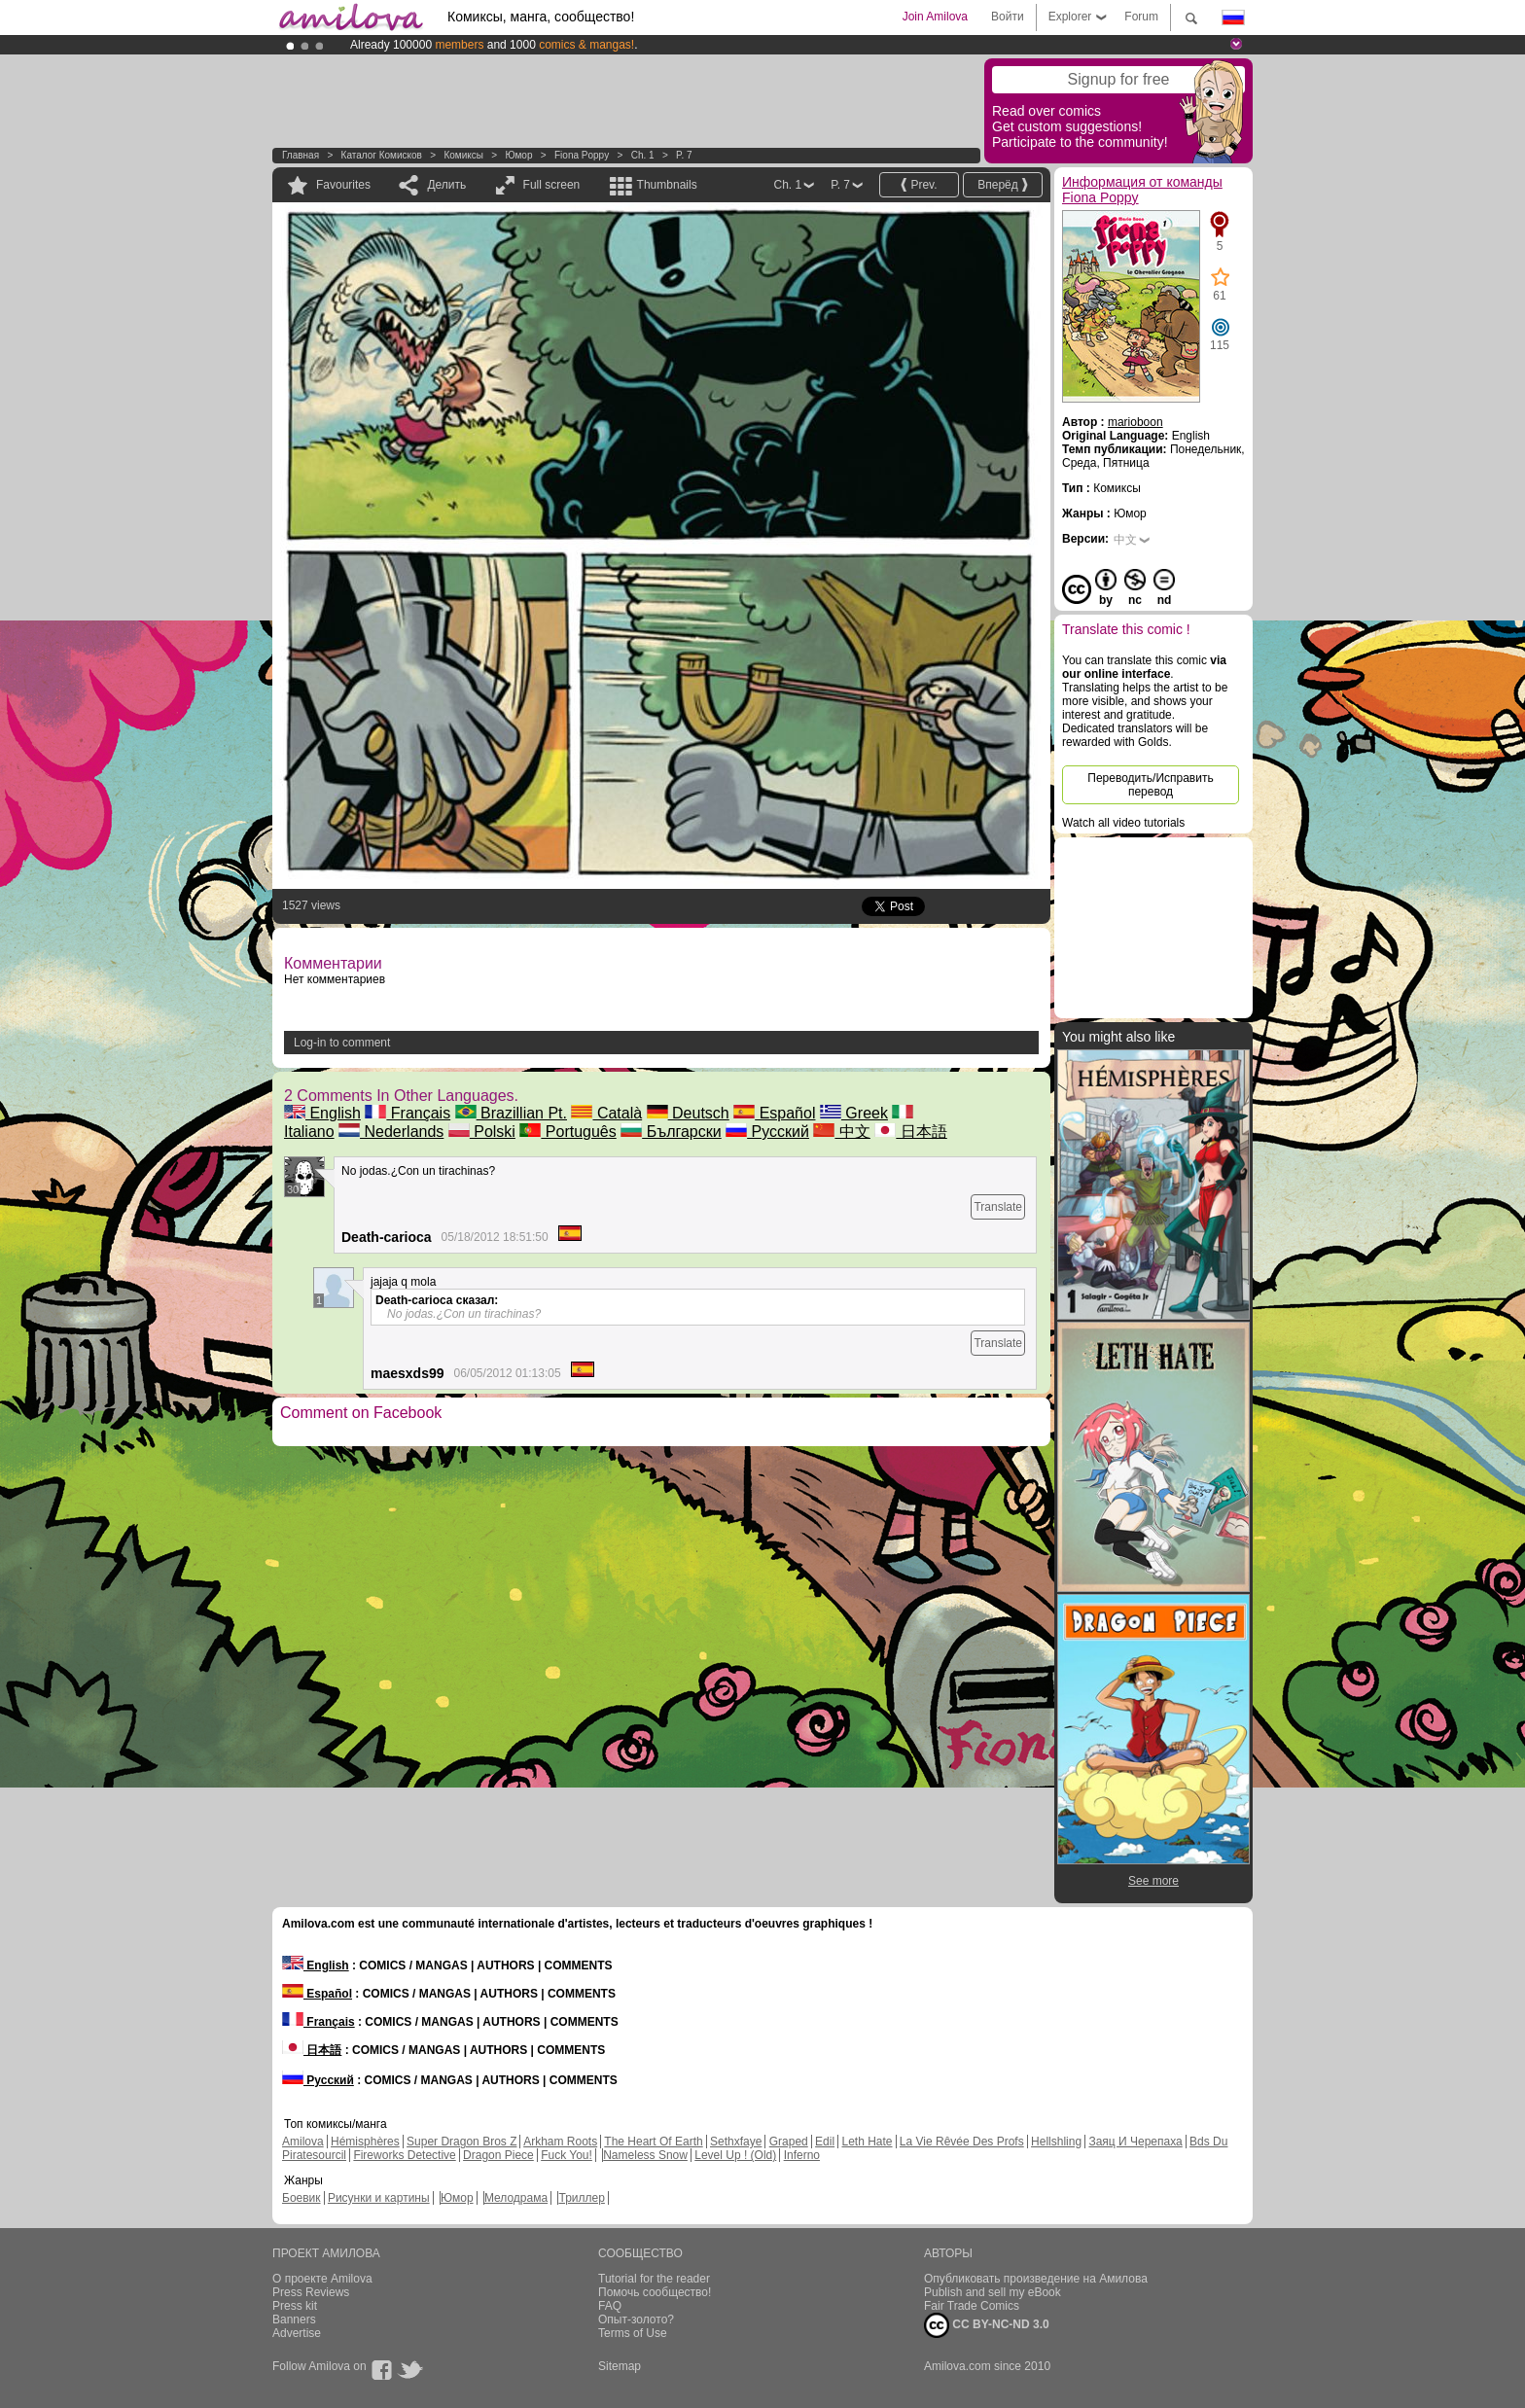 This screenshot has width=1525, height=2408. Describe the element at coordinates (294, 2319) in the screenshot. I see `Banners` at that location.